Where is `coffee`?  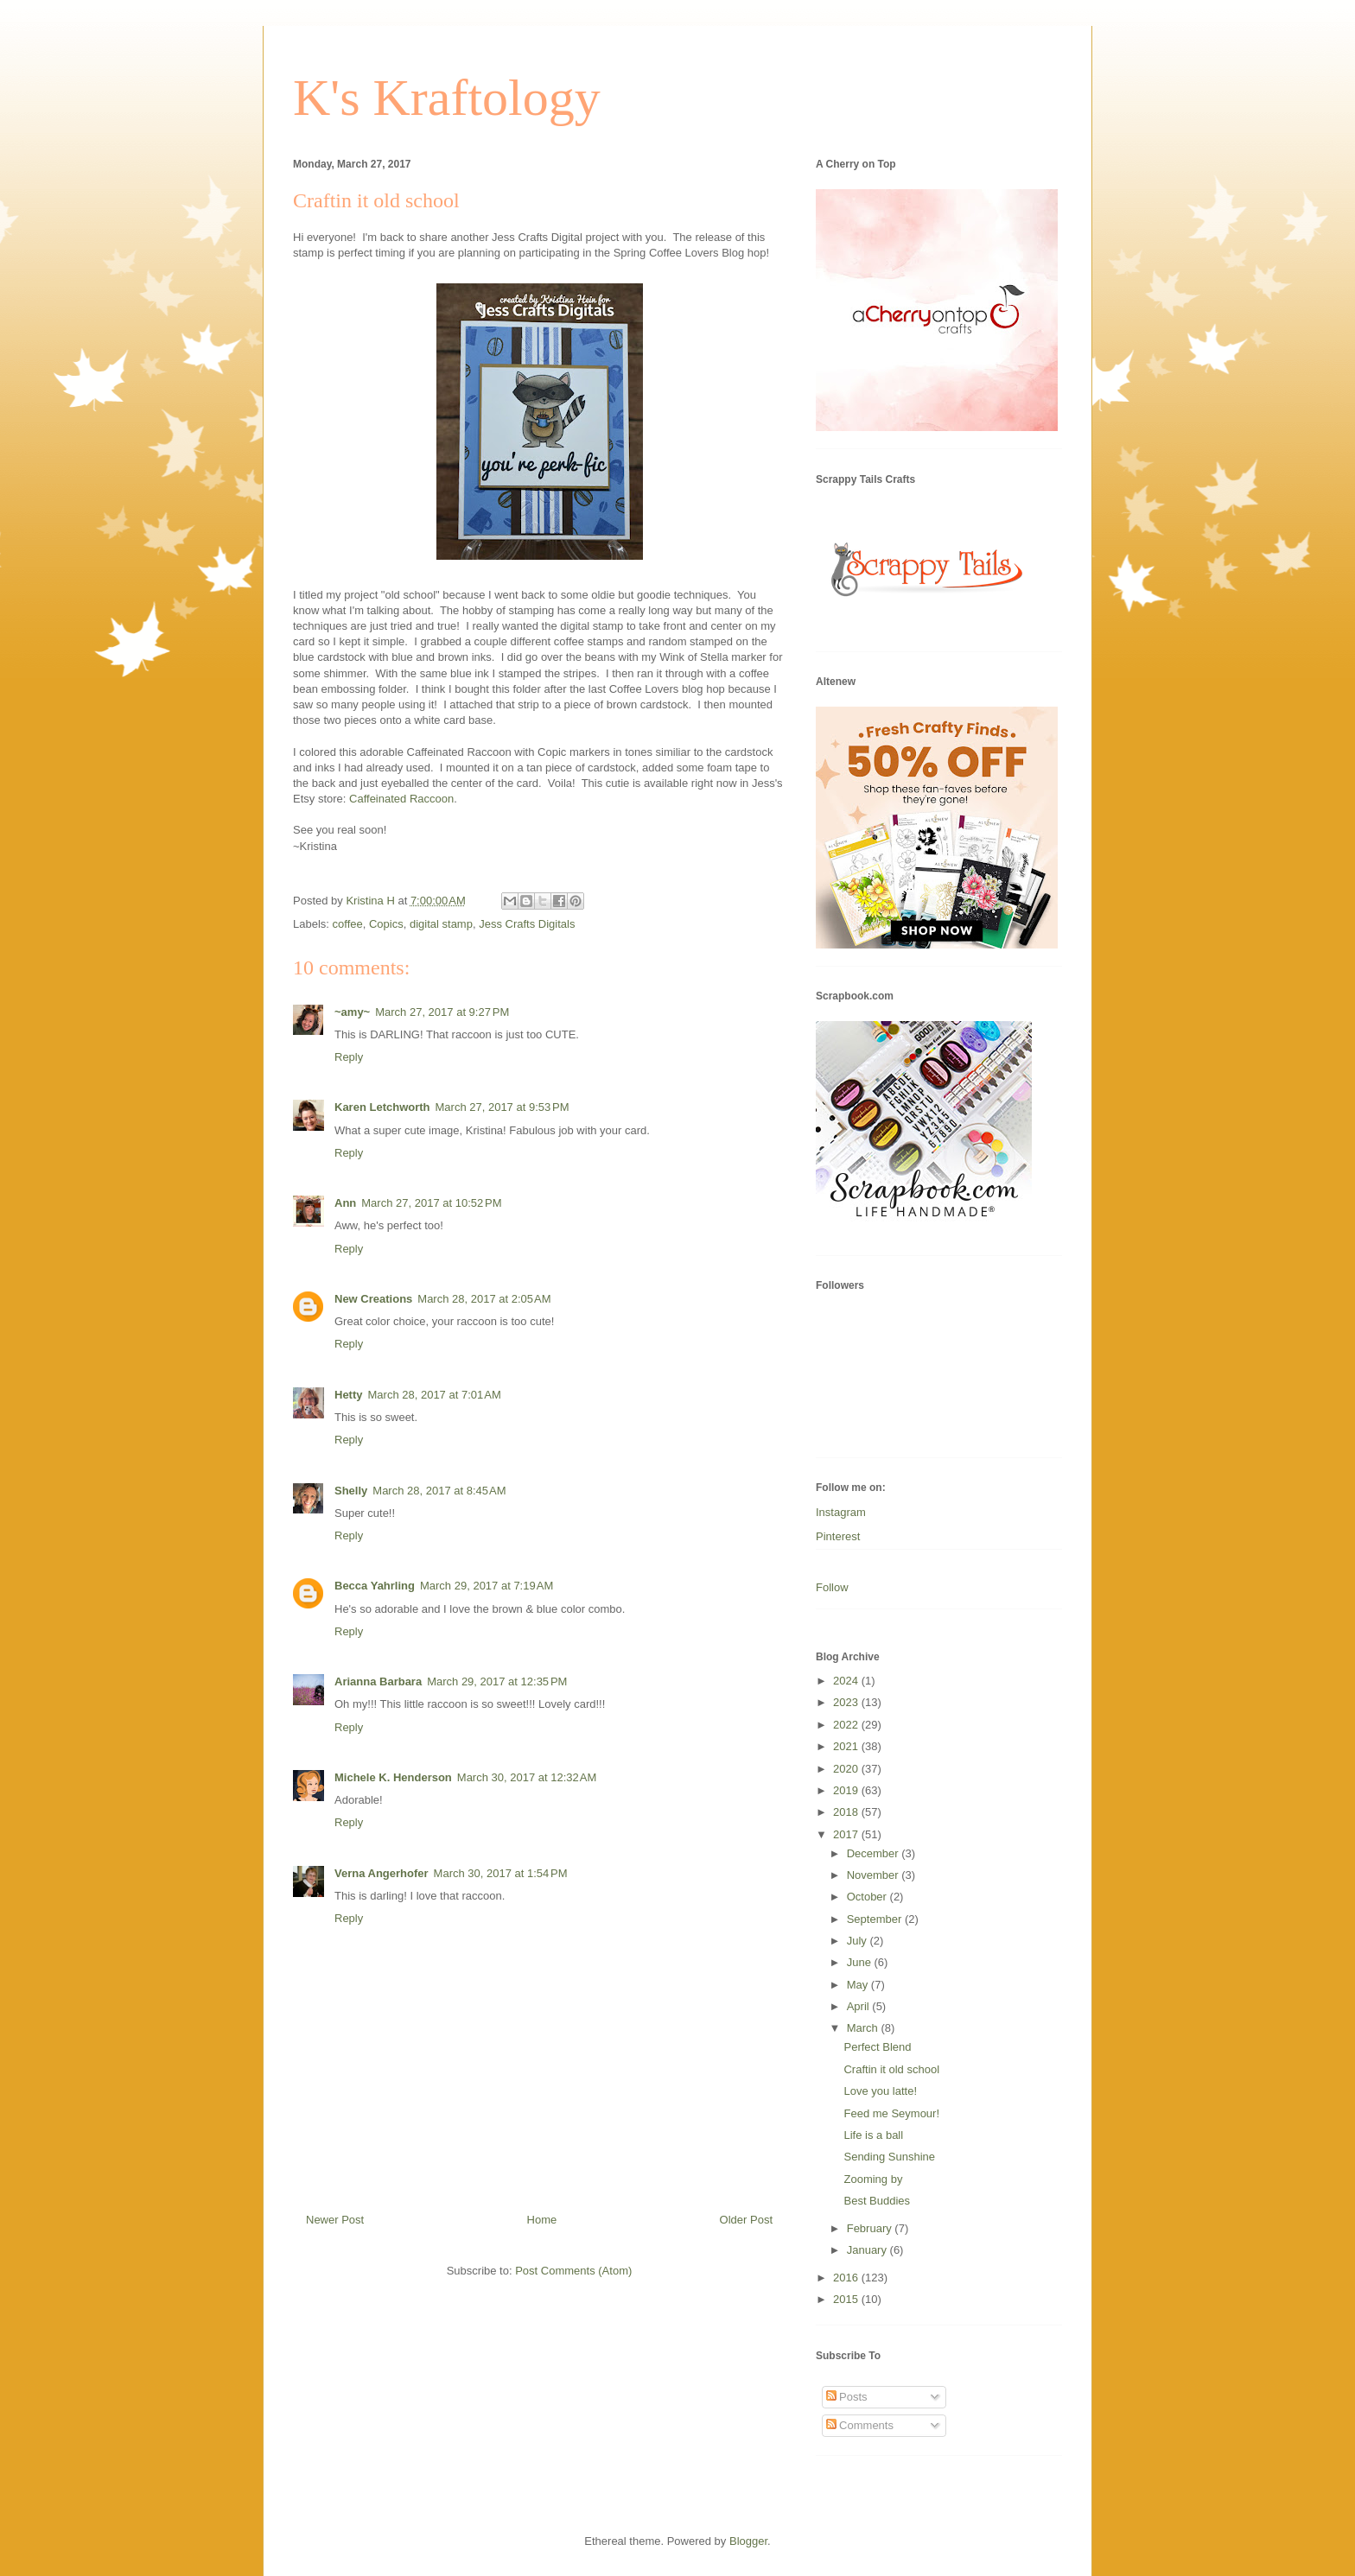
coffee is located at coordinates (348, 923).